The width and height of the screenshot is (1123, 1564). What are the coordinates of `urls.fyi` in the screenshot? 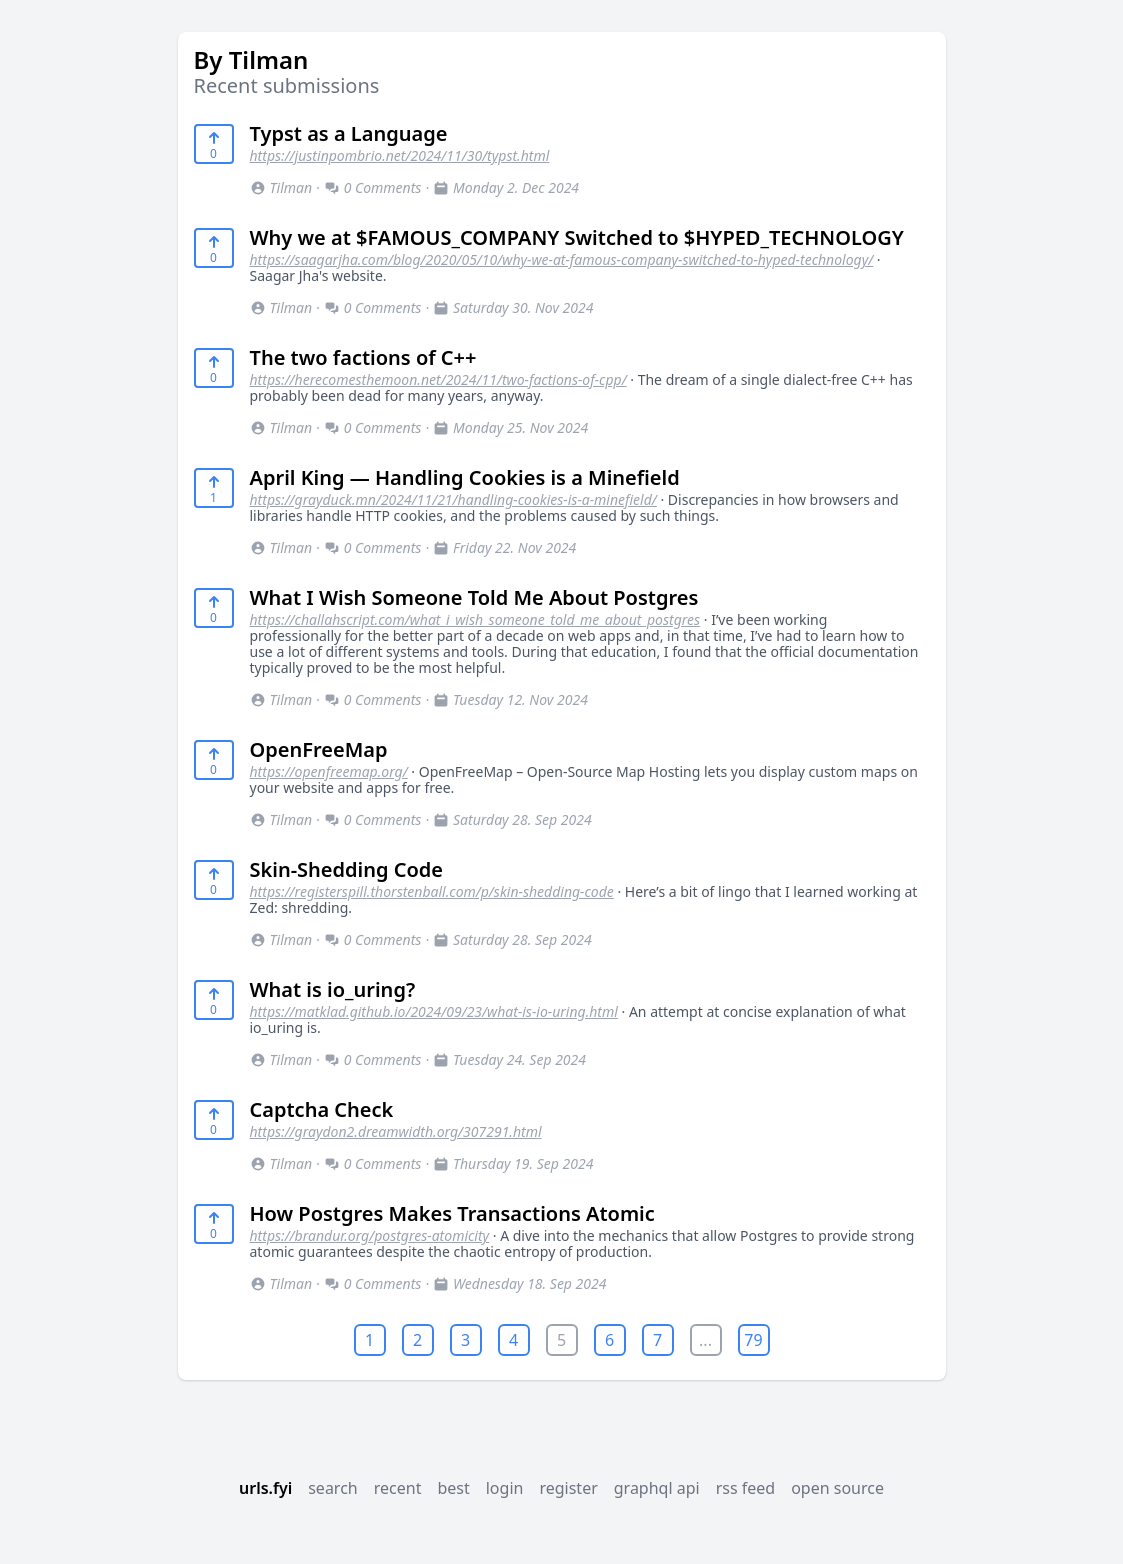 It's located at (265, 1488).